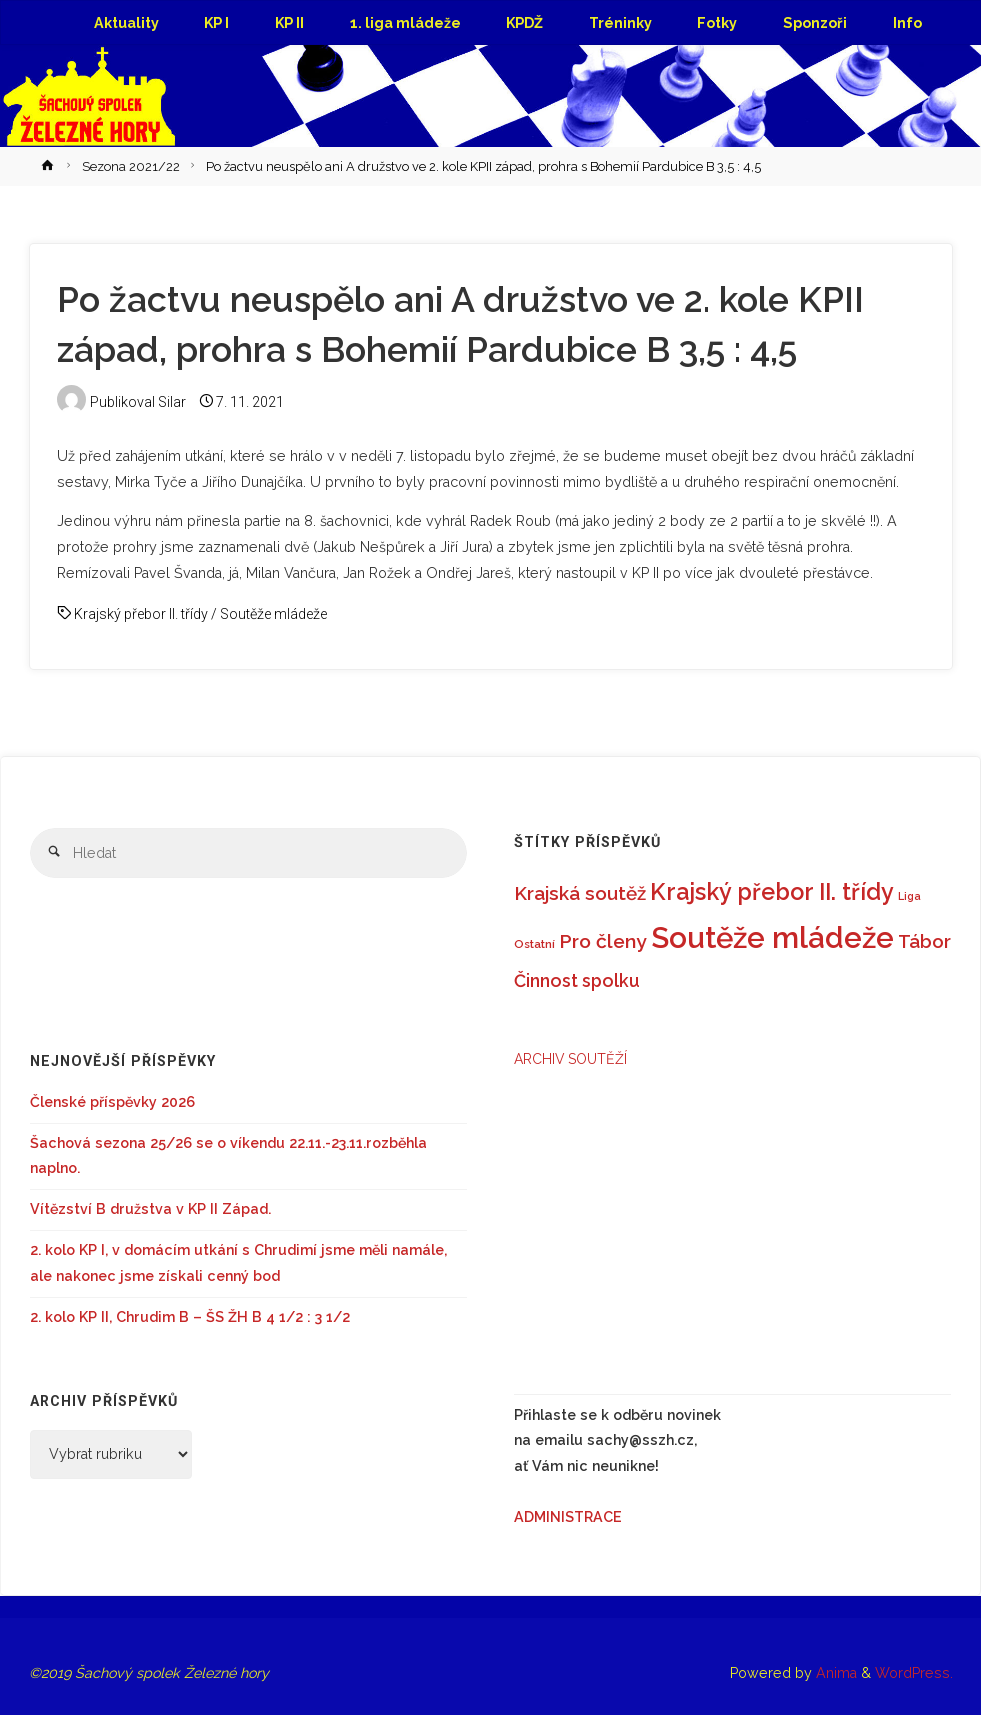 The width and height of the screenshot is (981, 1715). I want to click on Soutěže mládeže [Soutěže mládeže (126 položek)], so click(772, 937).